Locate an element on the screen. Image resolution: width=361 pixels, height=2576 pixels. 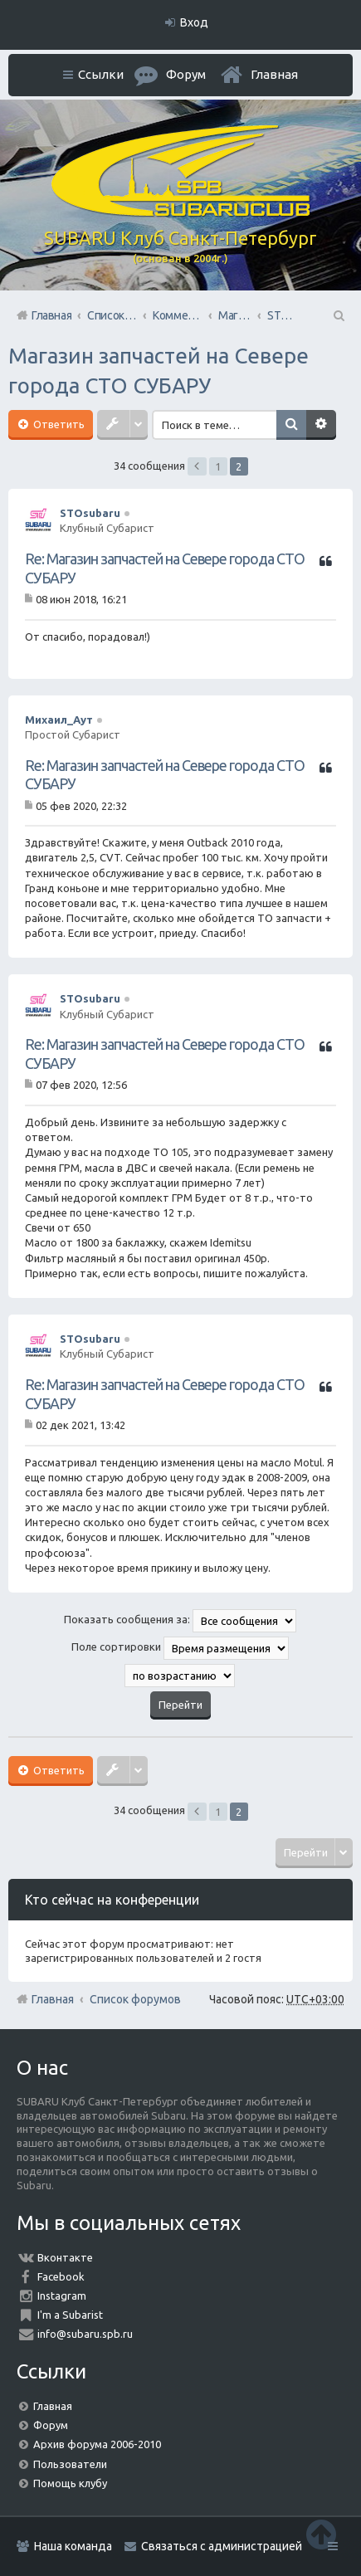
Пред. [button] is located at coordinates (197, 466).